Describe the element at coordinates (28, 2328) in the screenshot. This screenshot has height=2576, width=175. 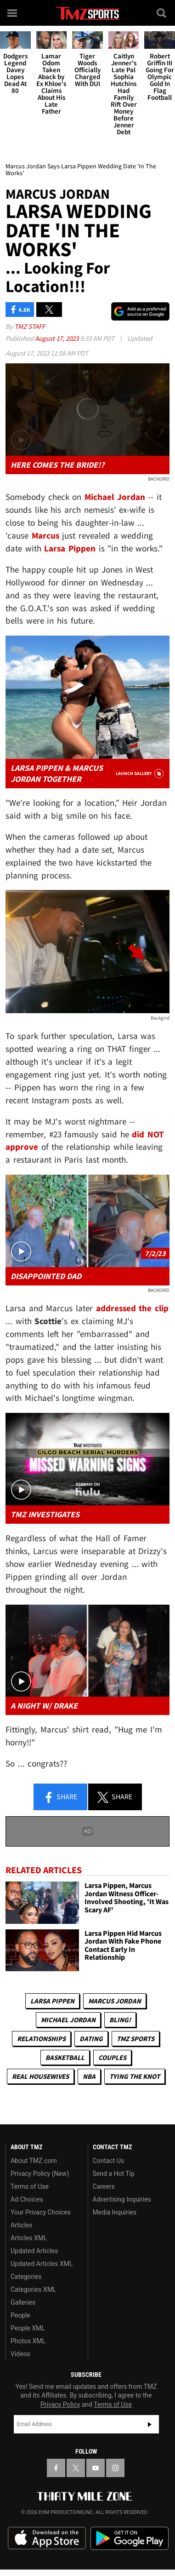
I see `People XML` at that location.